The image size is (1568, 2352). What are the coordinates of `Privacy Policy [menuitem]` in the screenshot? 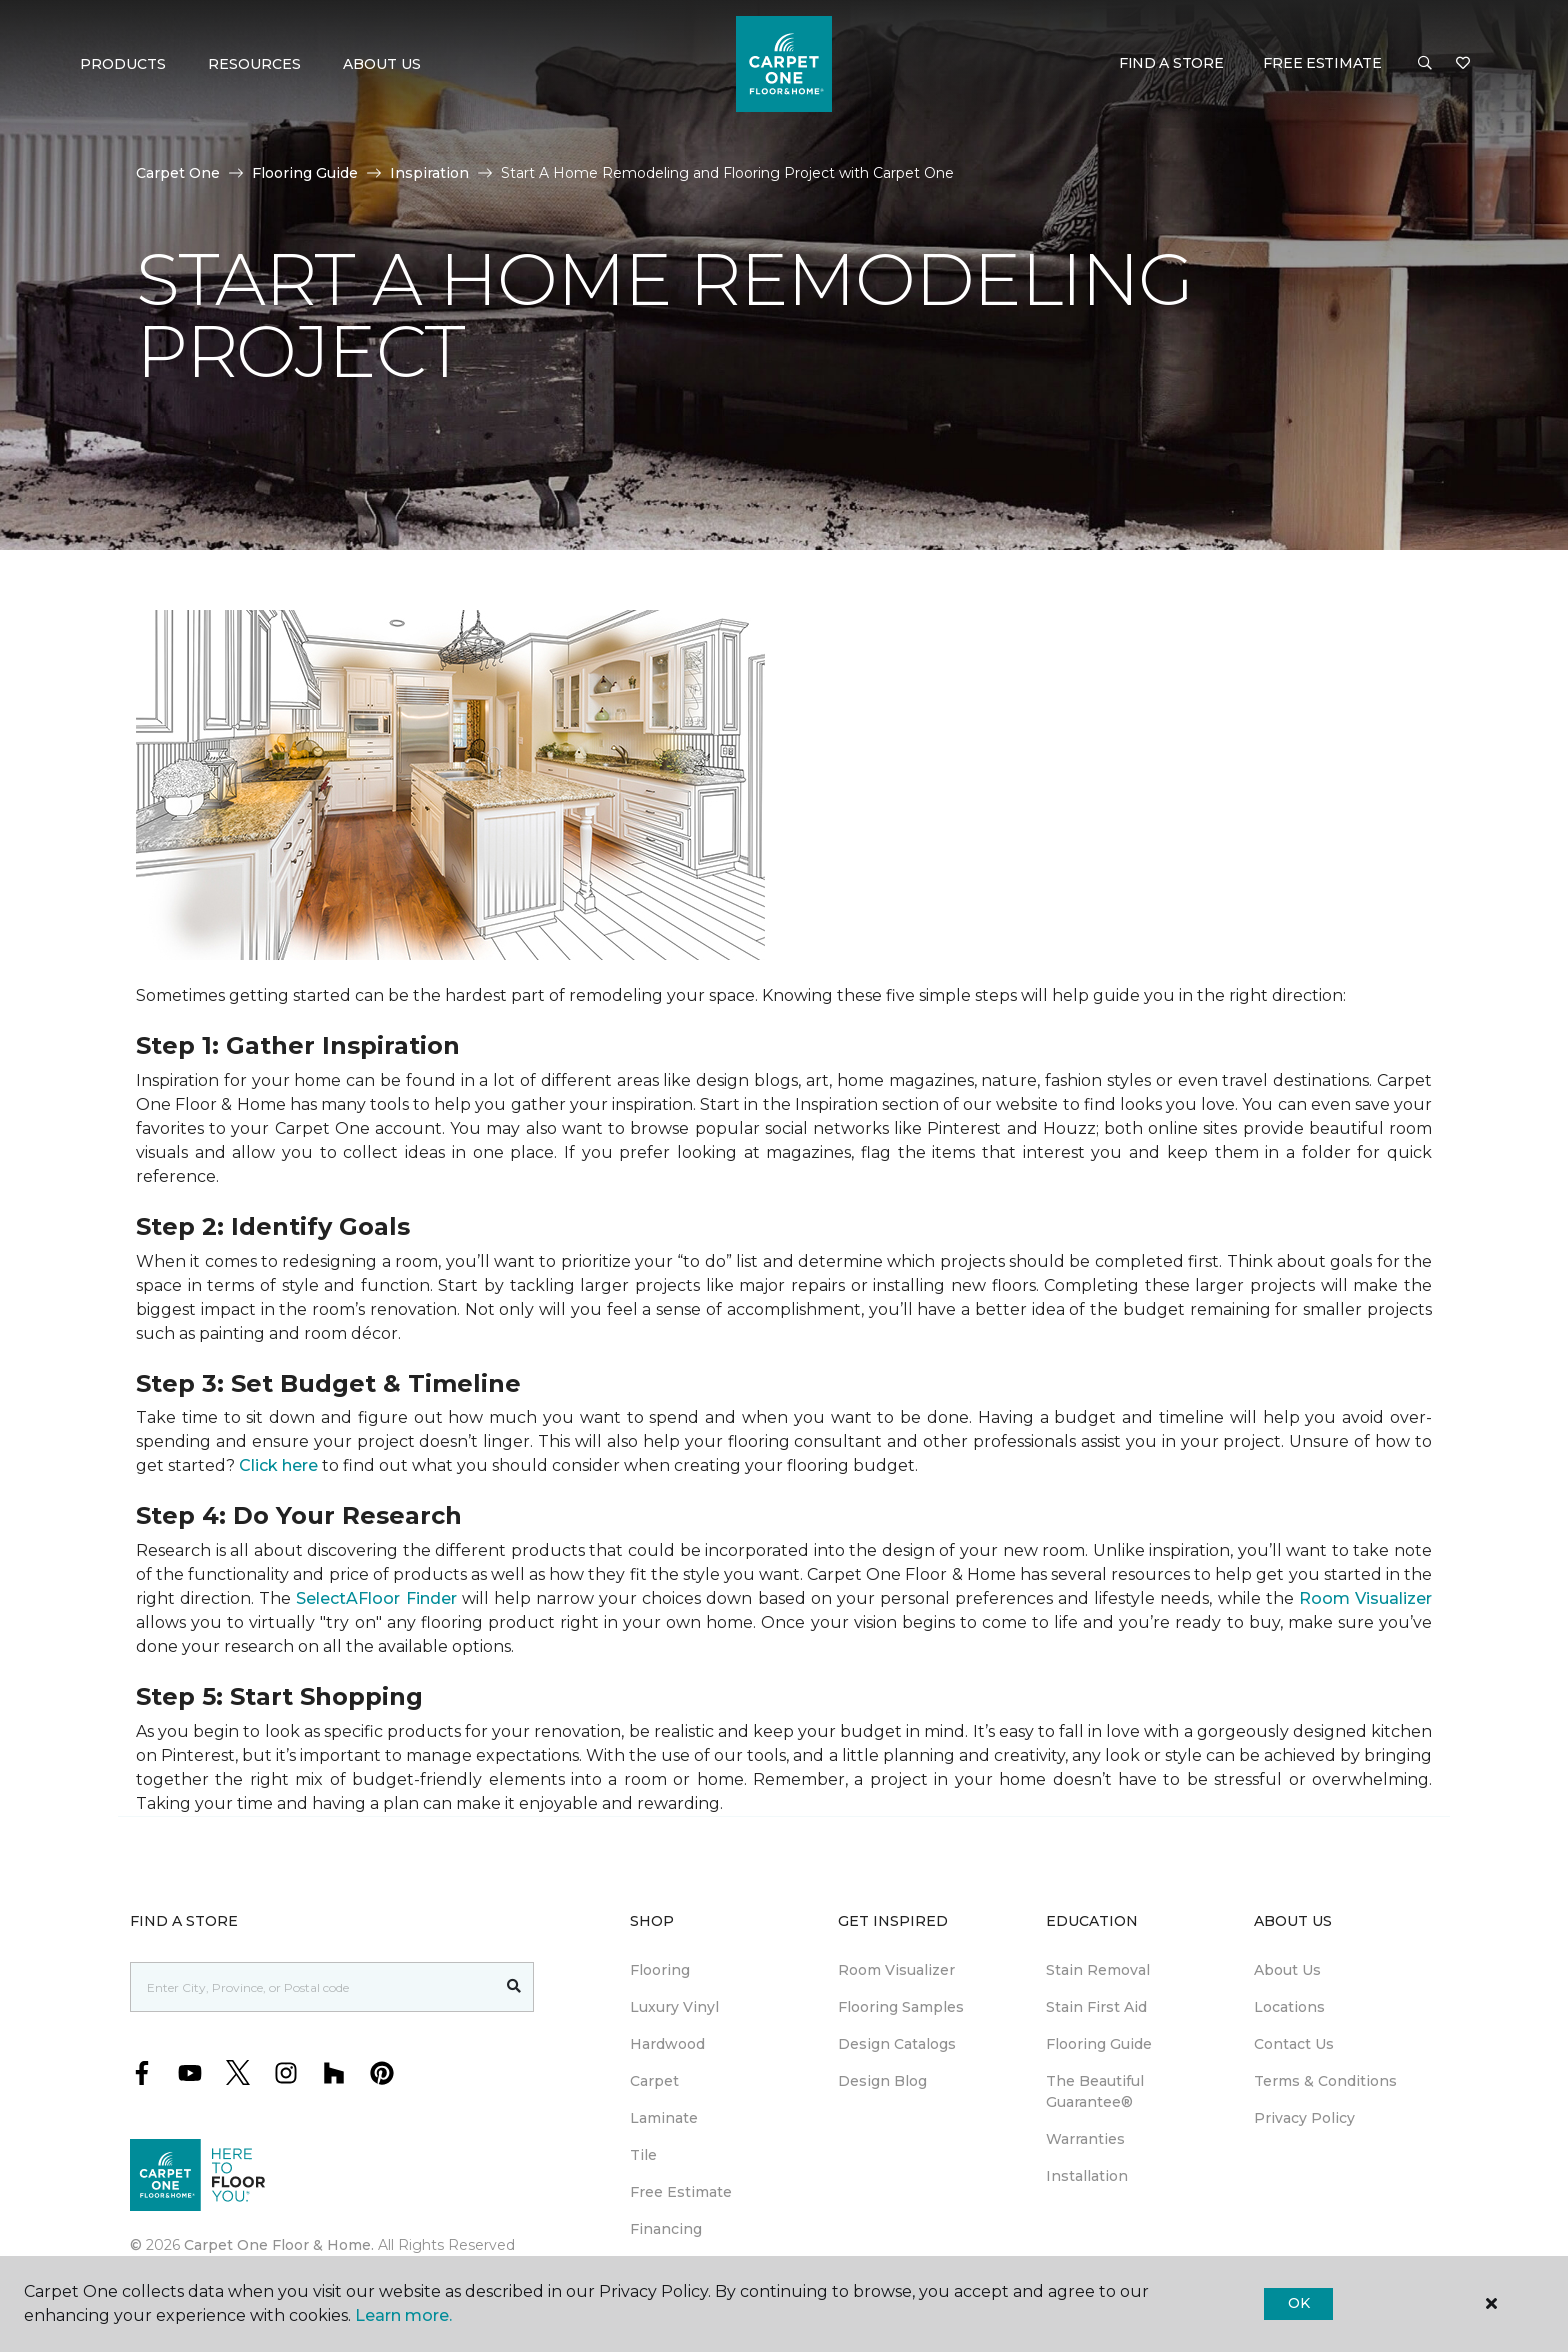 It's located at (1304, 2118).